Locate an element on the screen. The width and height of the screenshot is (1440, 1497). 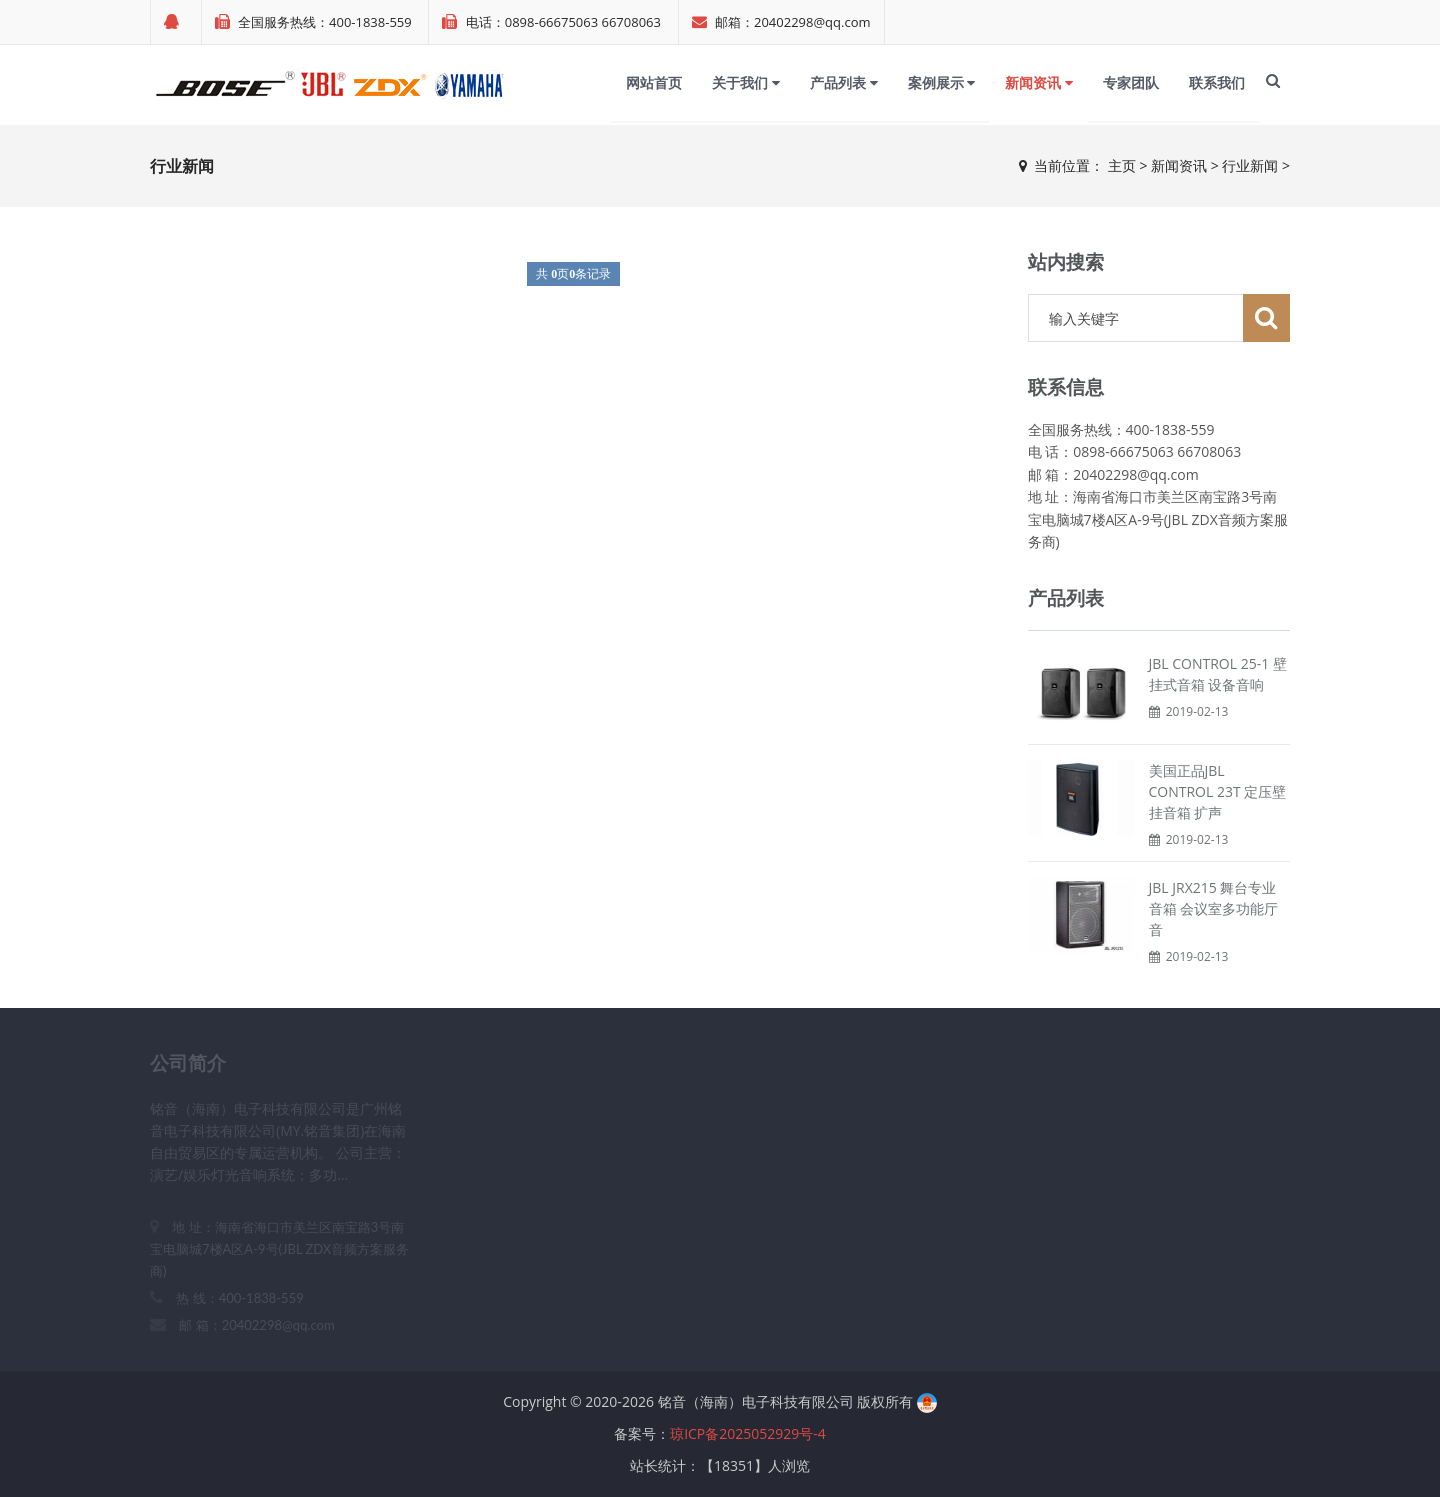
JBL JRX215 舞台专业音箱 会议室多功能厅音 is located at coordinates (1214, 908).